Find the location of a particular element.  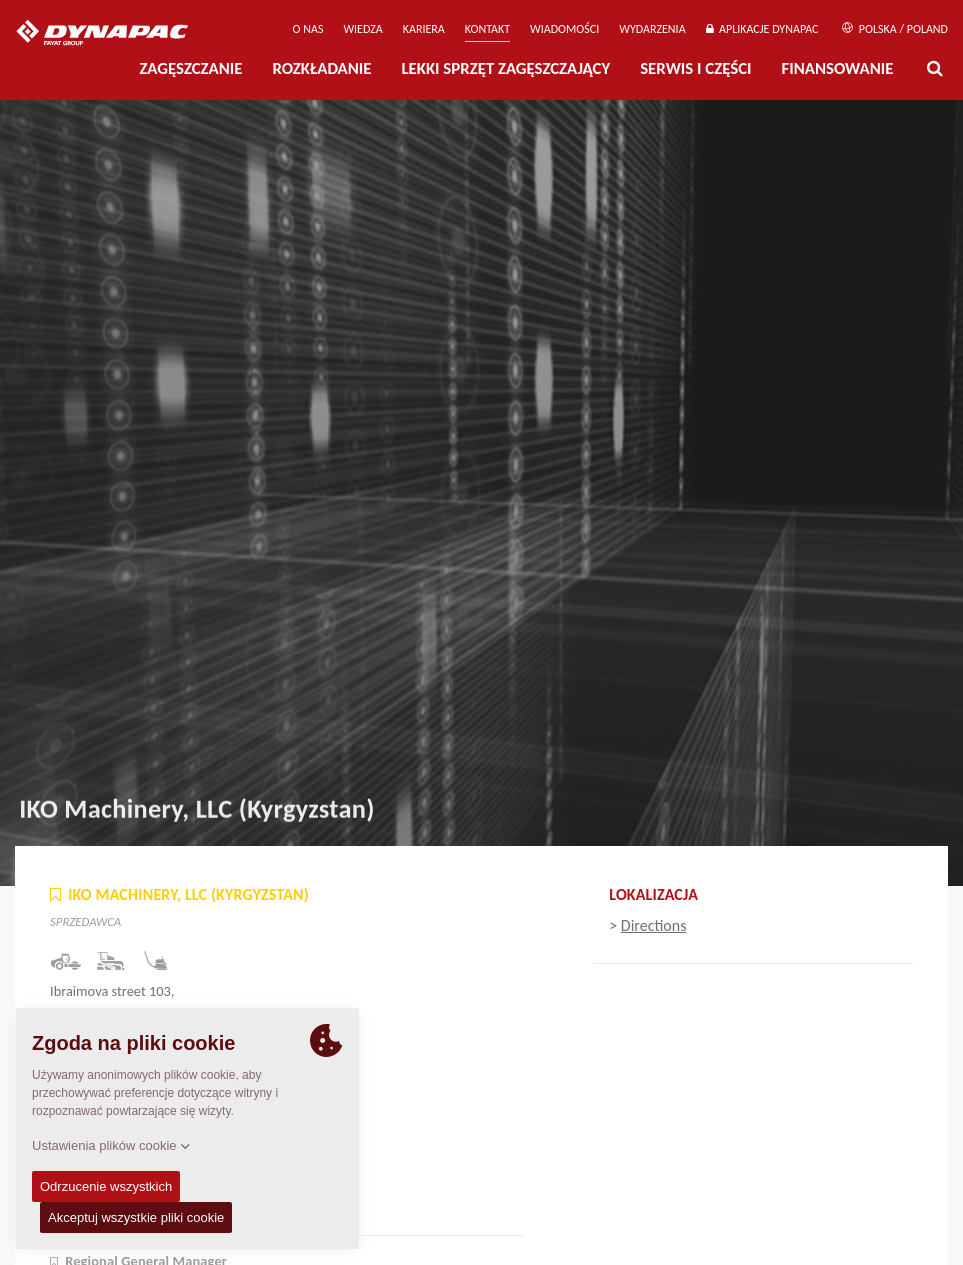

WIEDZA is located at coordinates (362, 29).